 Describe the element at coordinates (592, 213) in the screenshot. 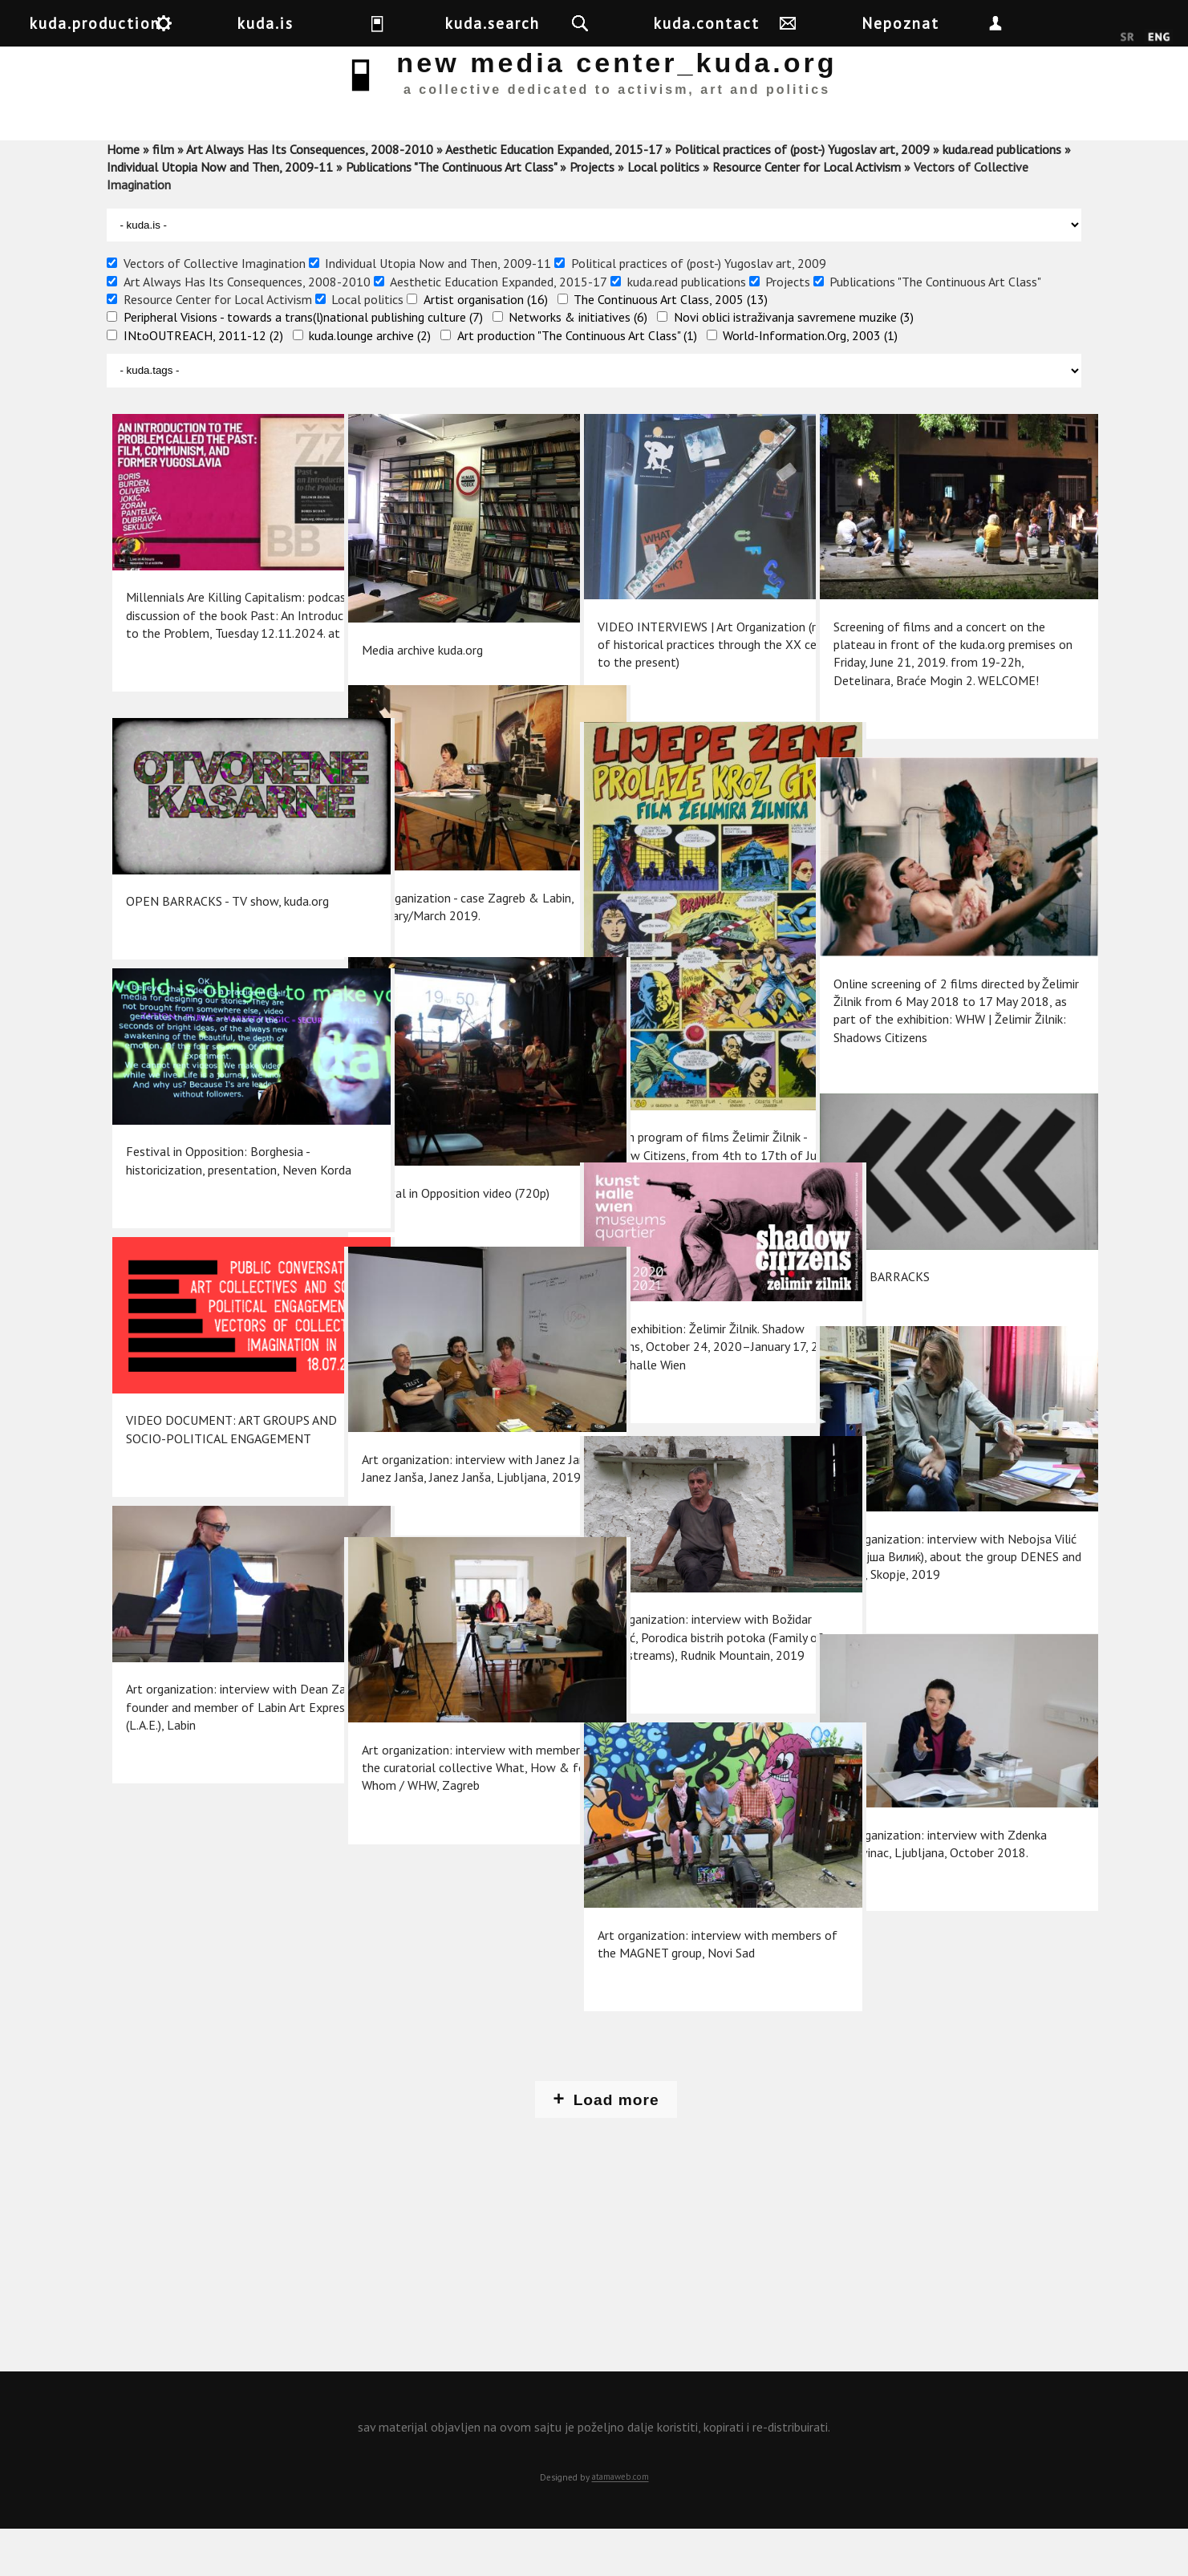

I see `Projects` at that location.